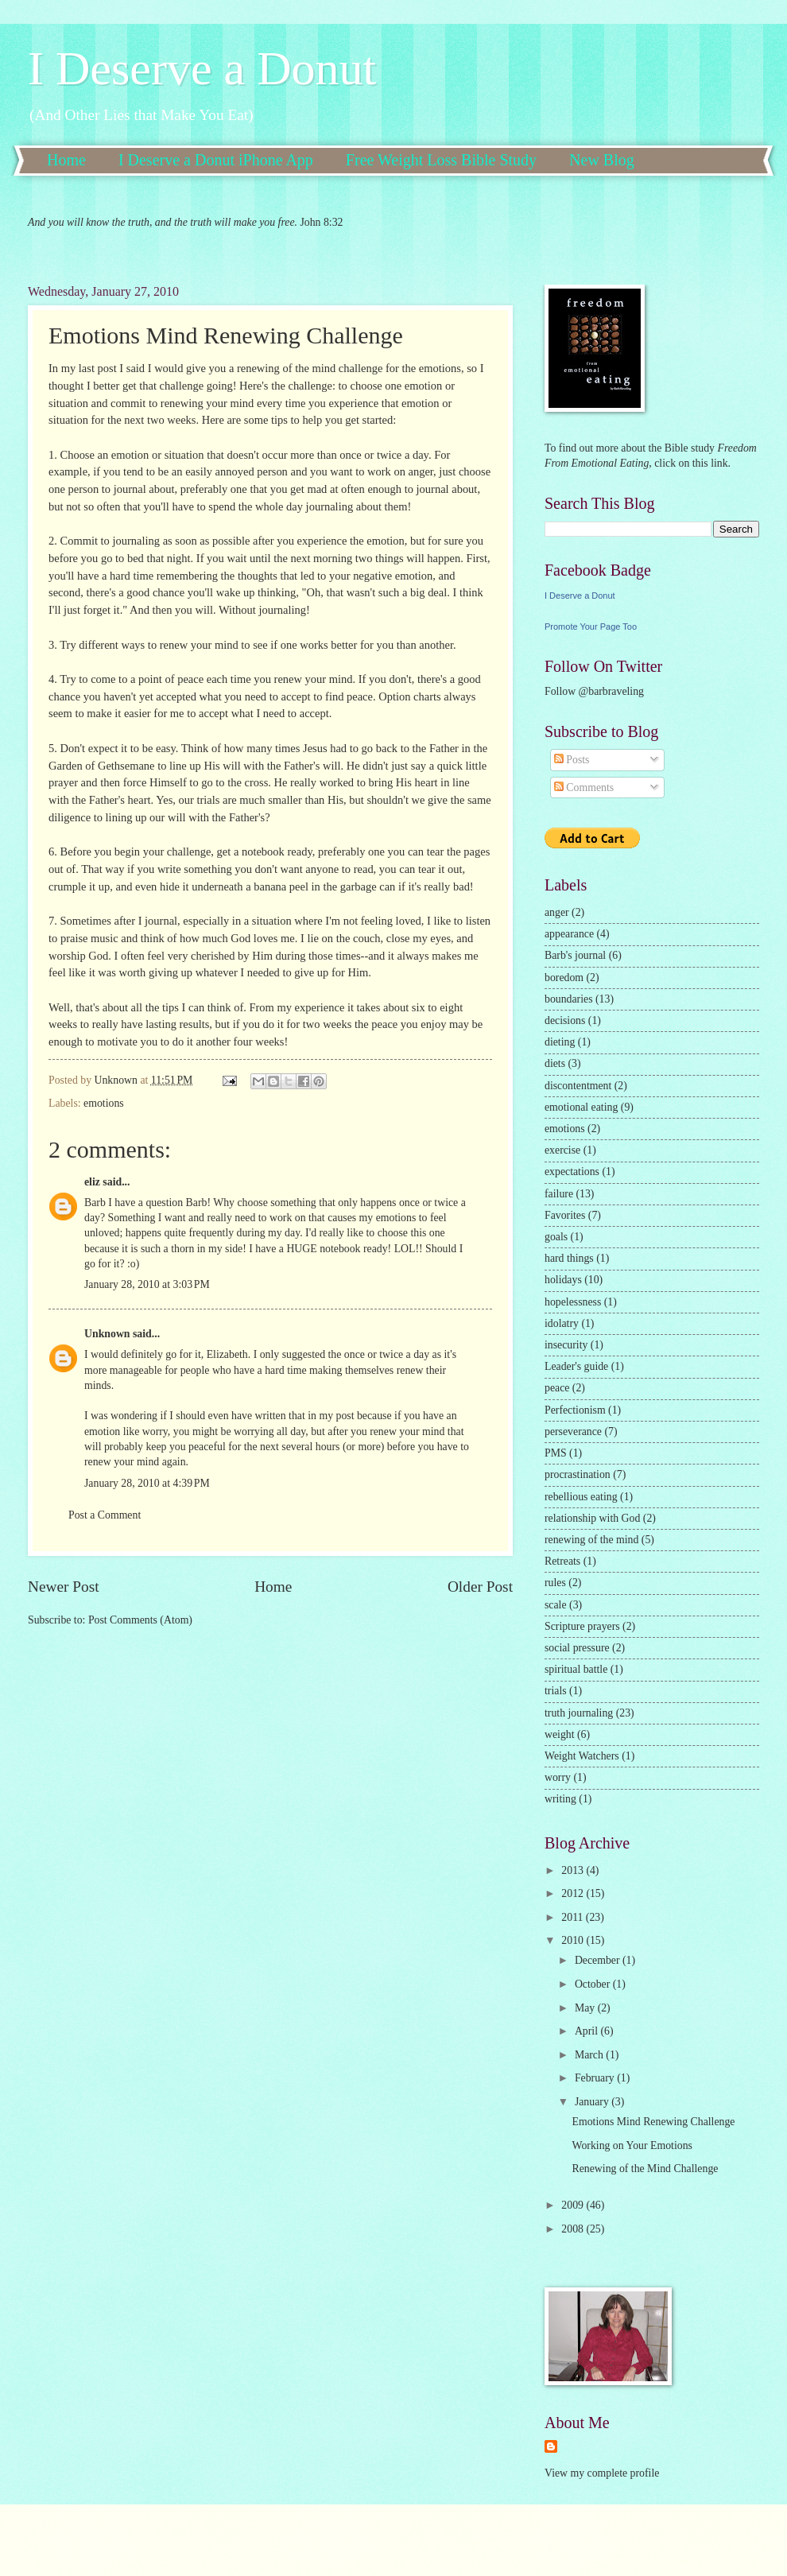 Image resolution: width=787 pixels, height=2576 pixels. What do you see at coordinates (560, 1734) in the screenshot?
I see `weight` at bounding box center [560, 1734].